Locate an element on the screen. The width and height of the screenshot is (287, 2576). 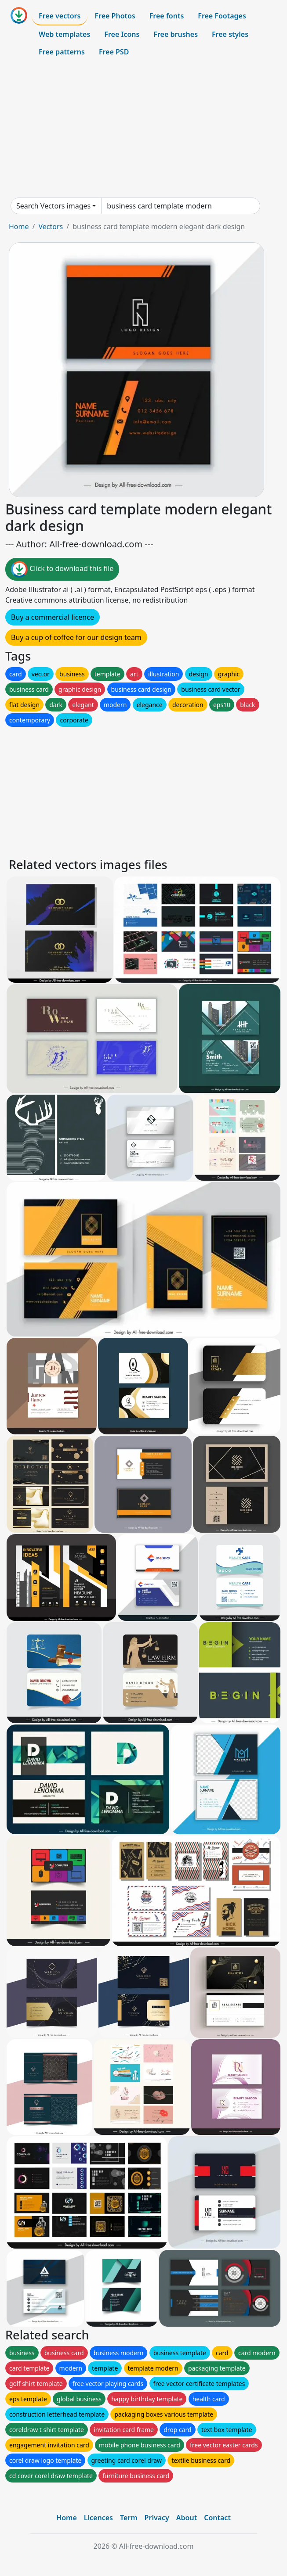
Free Icons is located at coordinates (121, 34).